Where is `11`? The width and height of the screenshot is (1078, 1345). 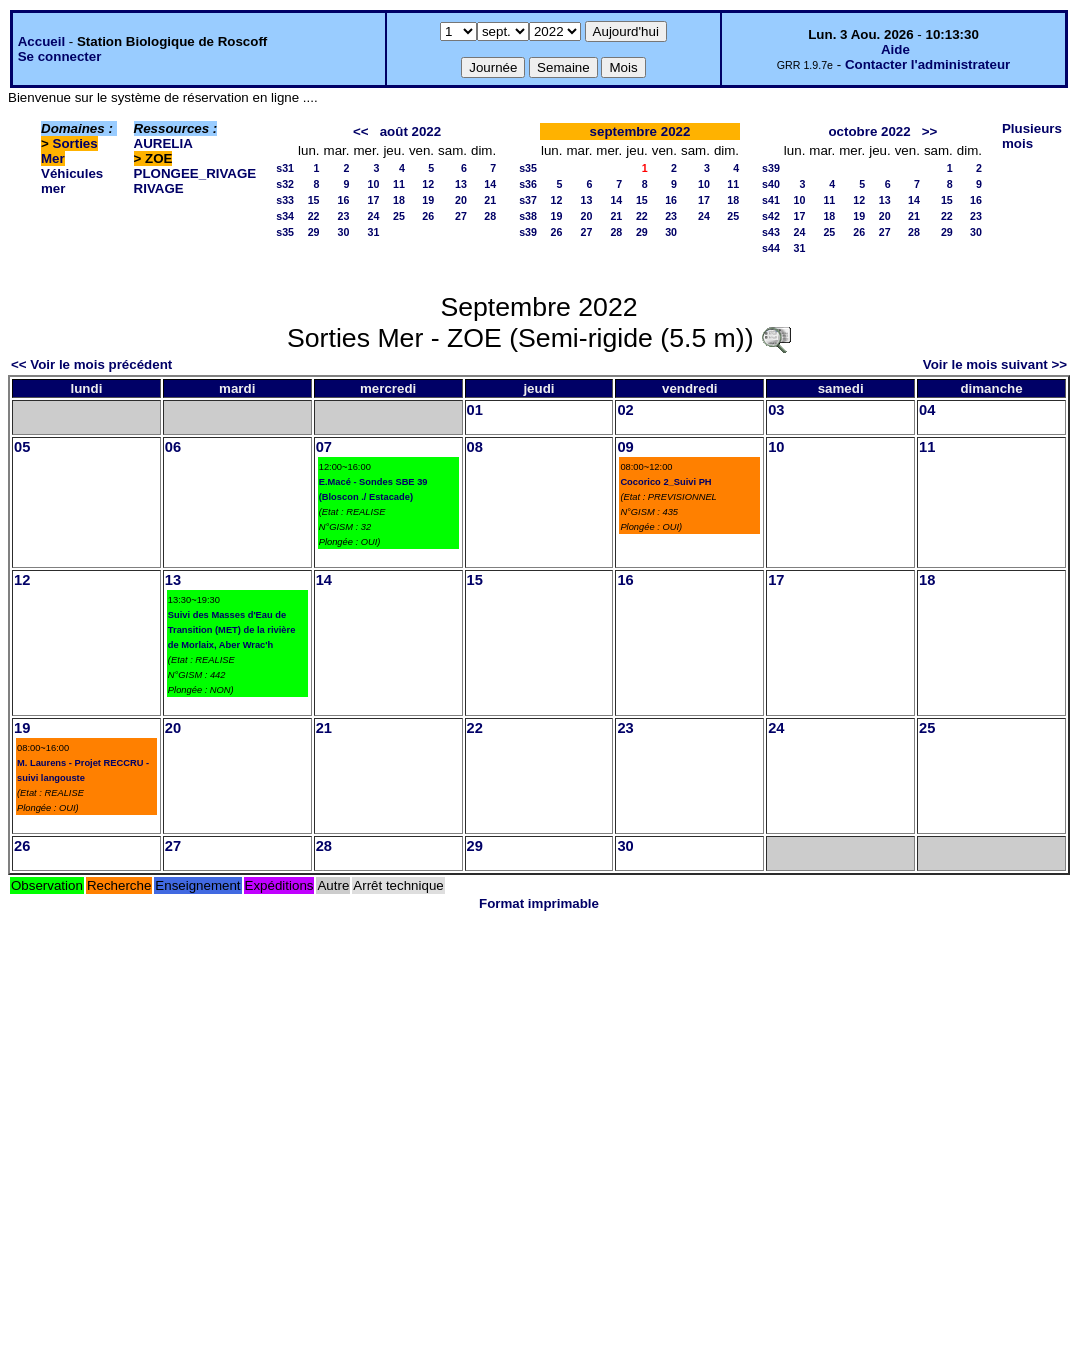 11 is located at coordinates (399, 184).